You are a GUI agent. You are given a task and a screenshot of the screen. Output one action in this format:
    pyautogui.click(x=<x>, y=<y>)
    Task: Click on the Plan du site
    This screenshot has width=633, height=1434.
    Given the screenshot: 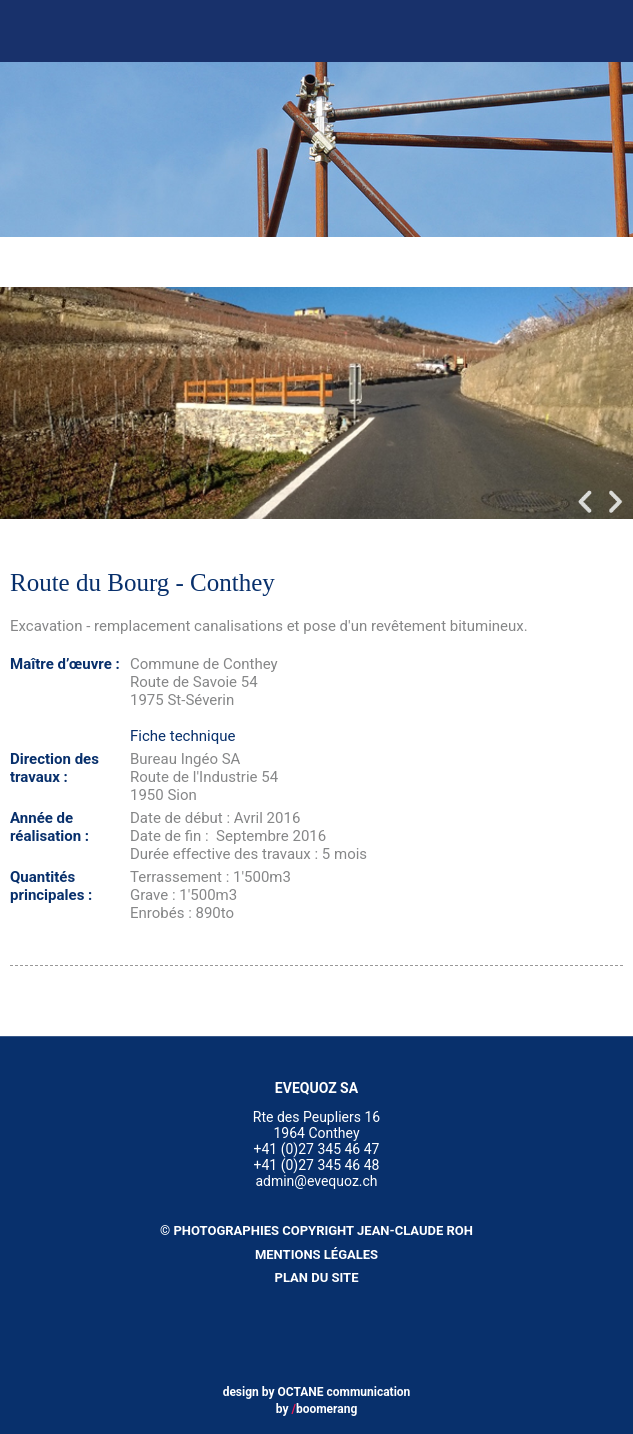 What is the action you would take?
    pyautogui.click(x=317, y=1277)
    